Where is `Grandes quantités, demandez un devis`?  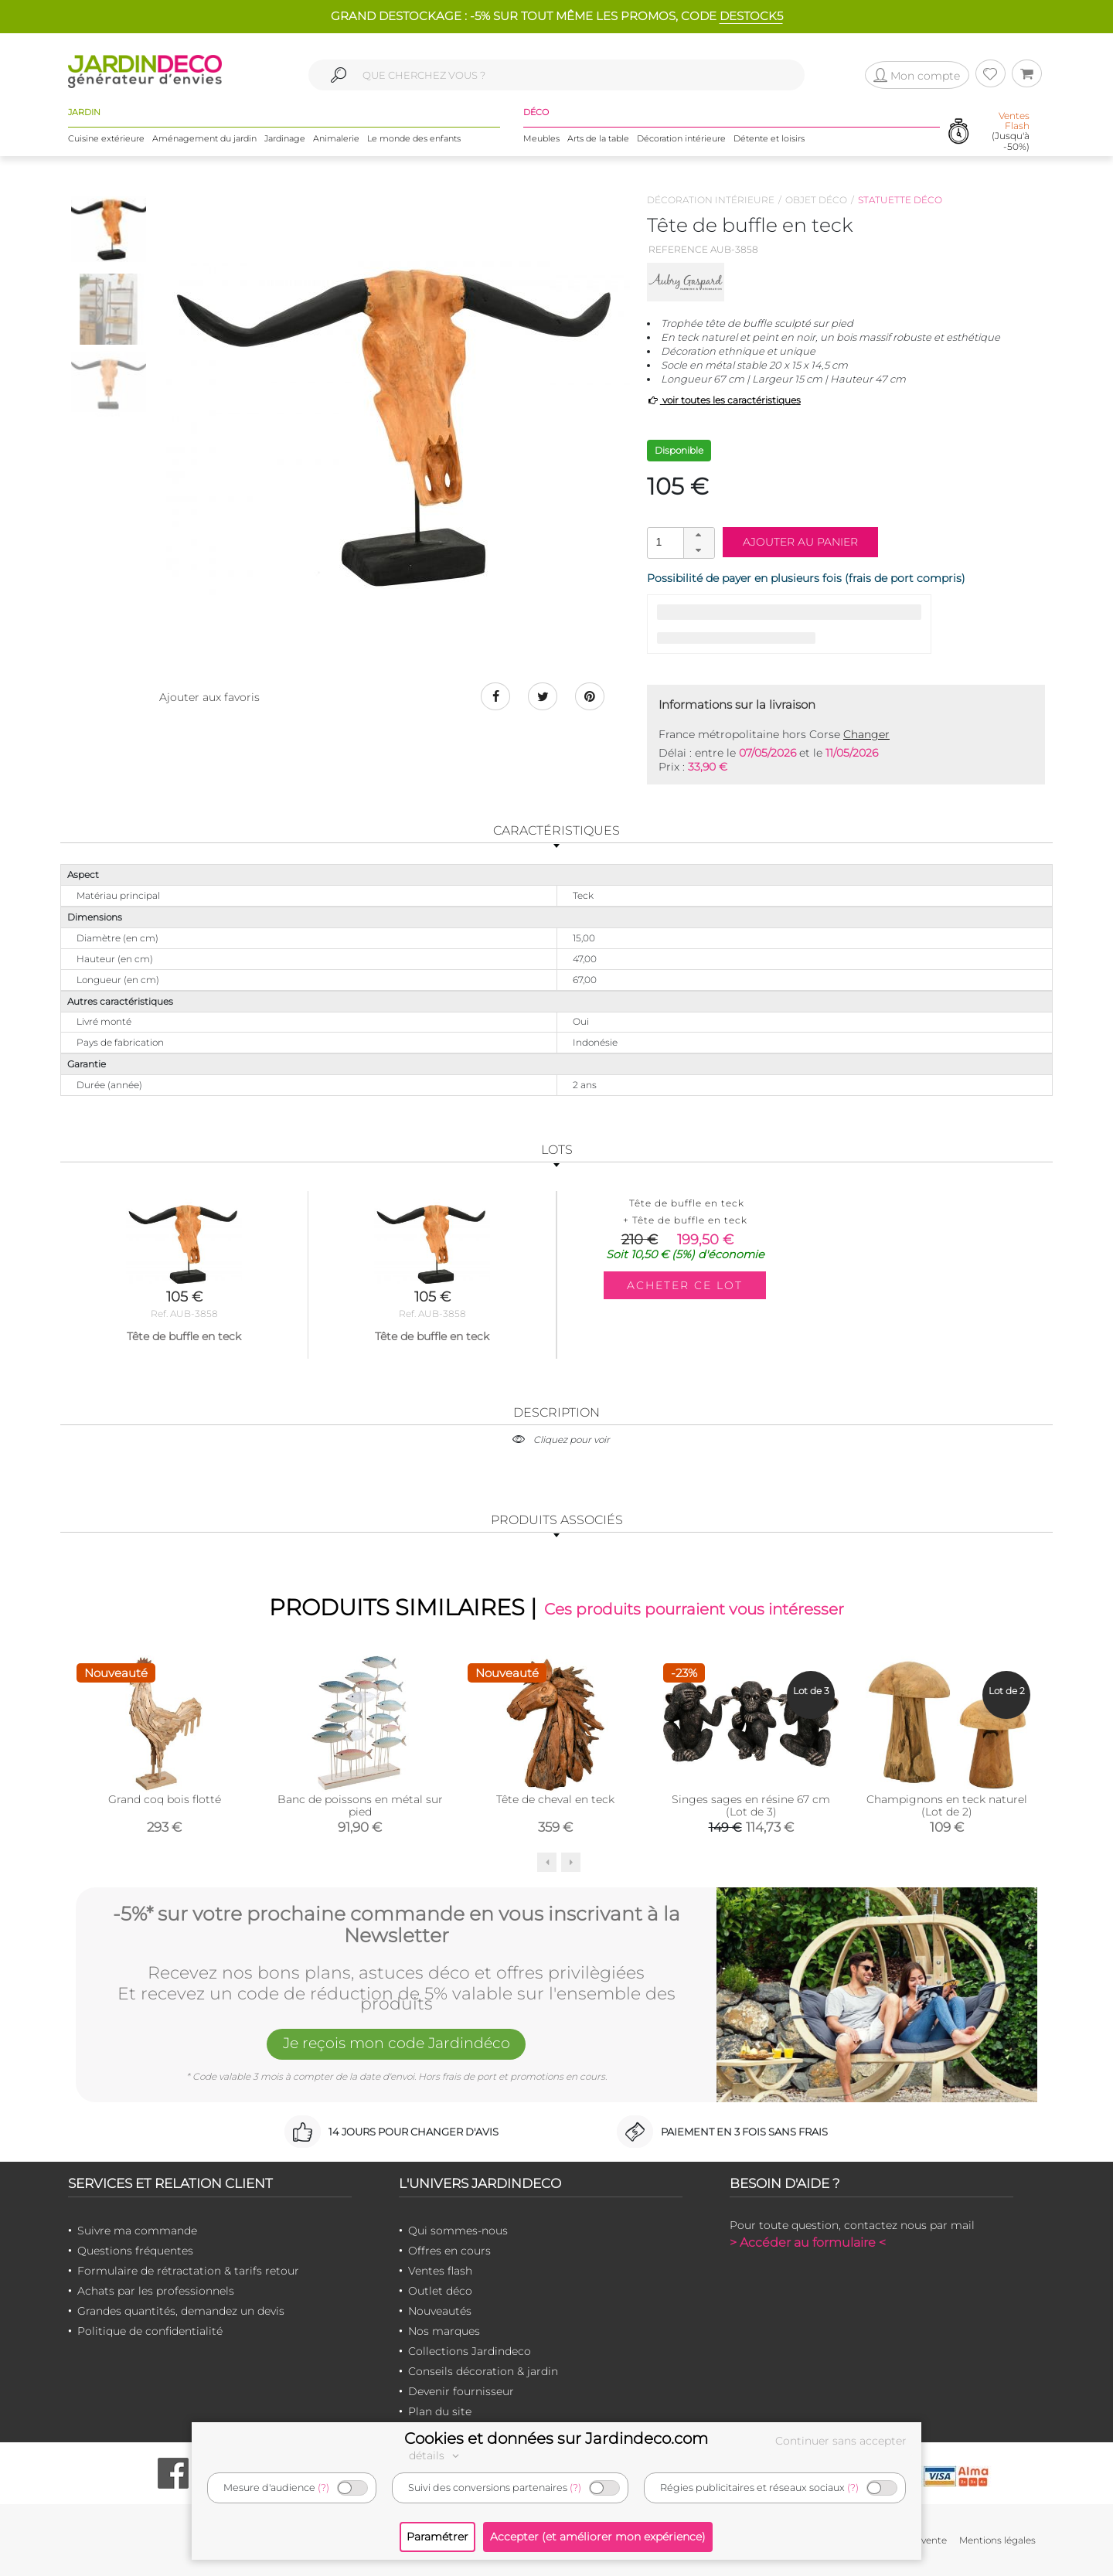
Grandes quantités, demandez un devis is located at coordinates (180, 2312).